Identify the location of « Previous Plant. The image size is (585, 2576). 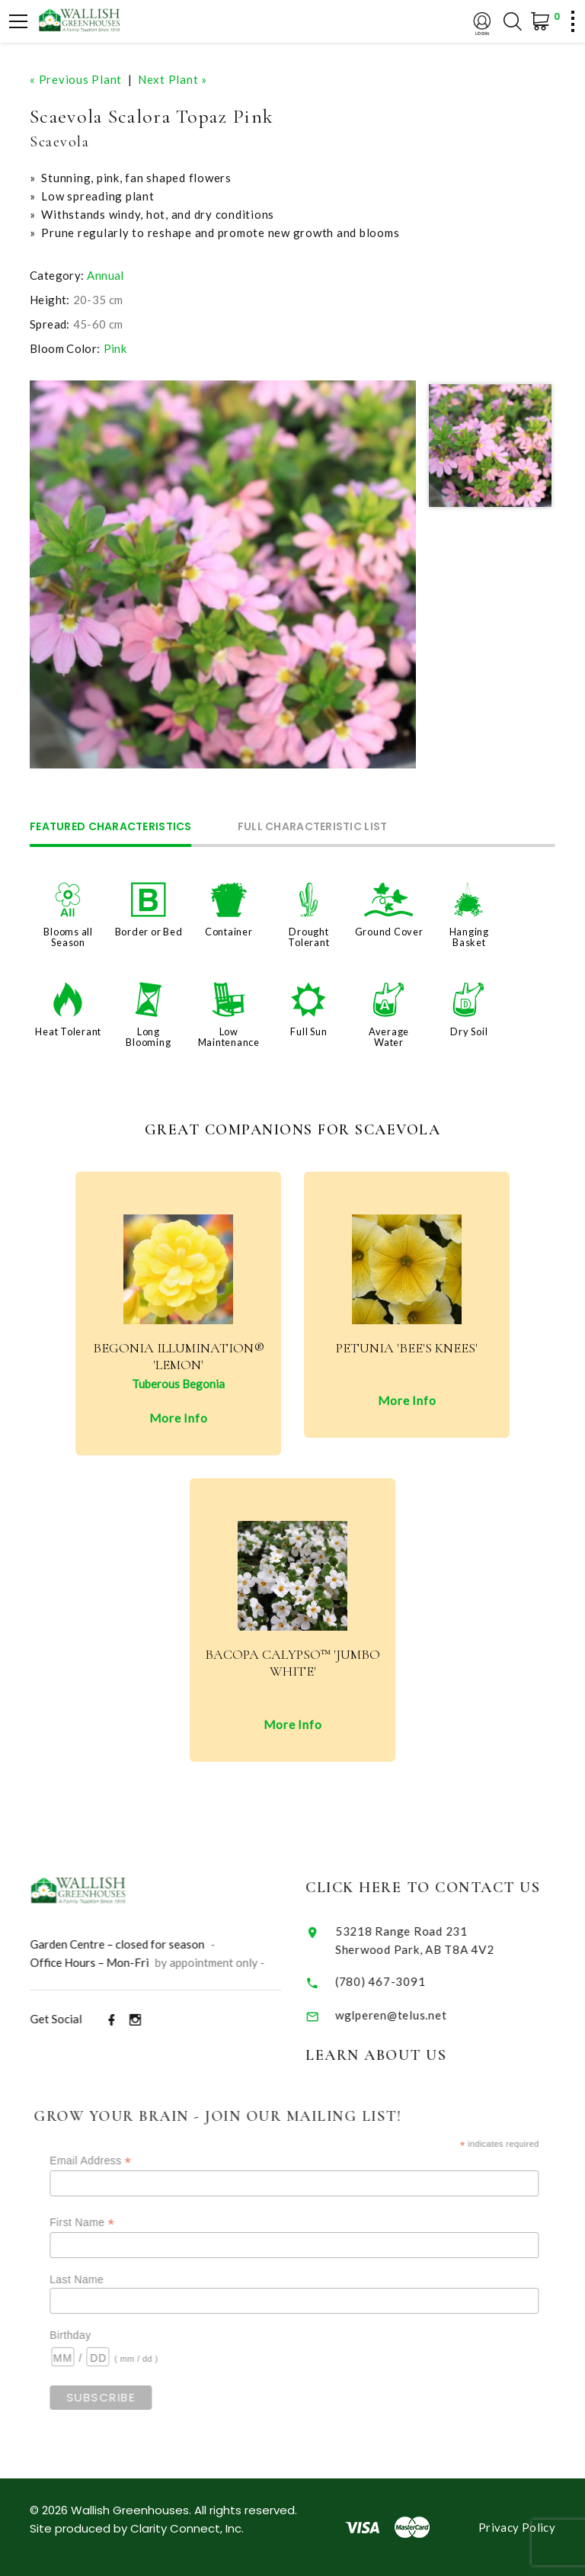
(76, 79).